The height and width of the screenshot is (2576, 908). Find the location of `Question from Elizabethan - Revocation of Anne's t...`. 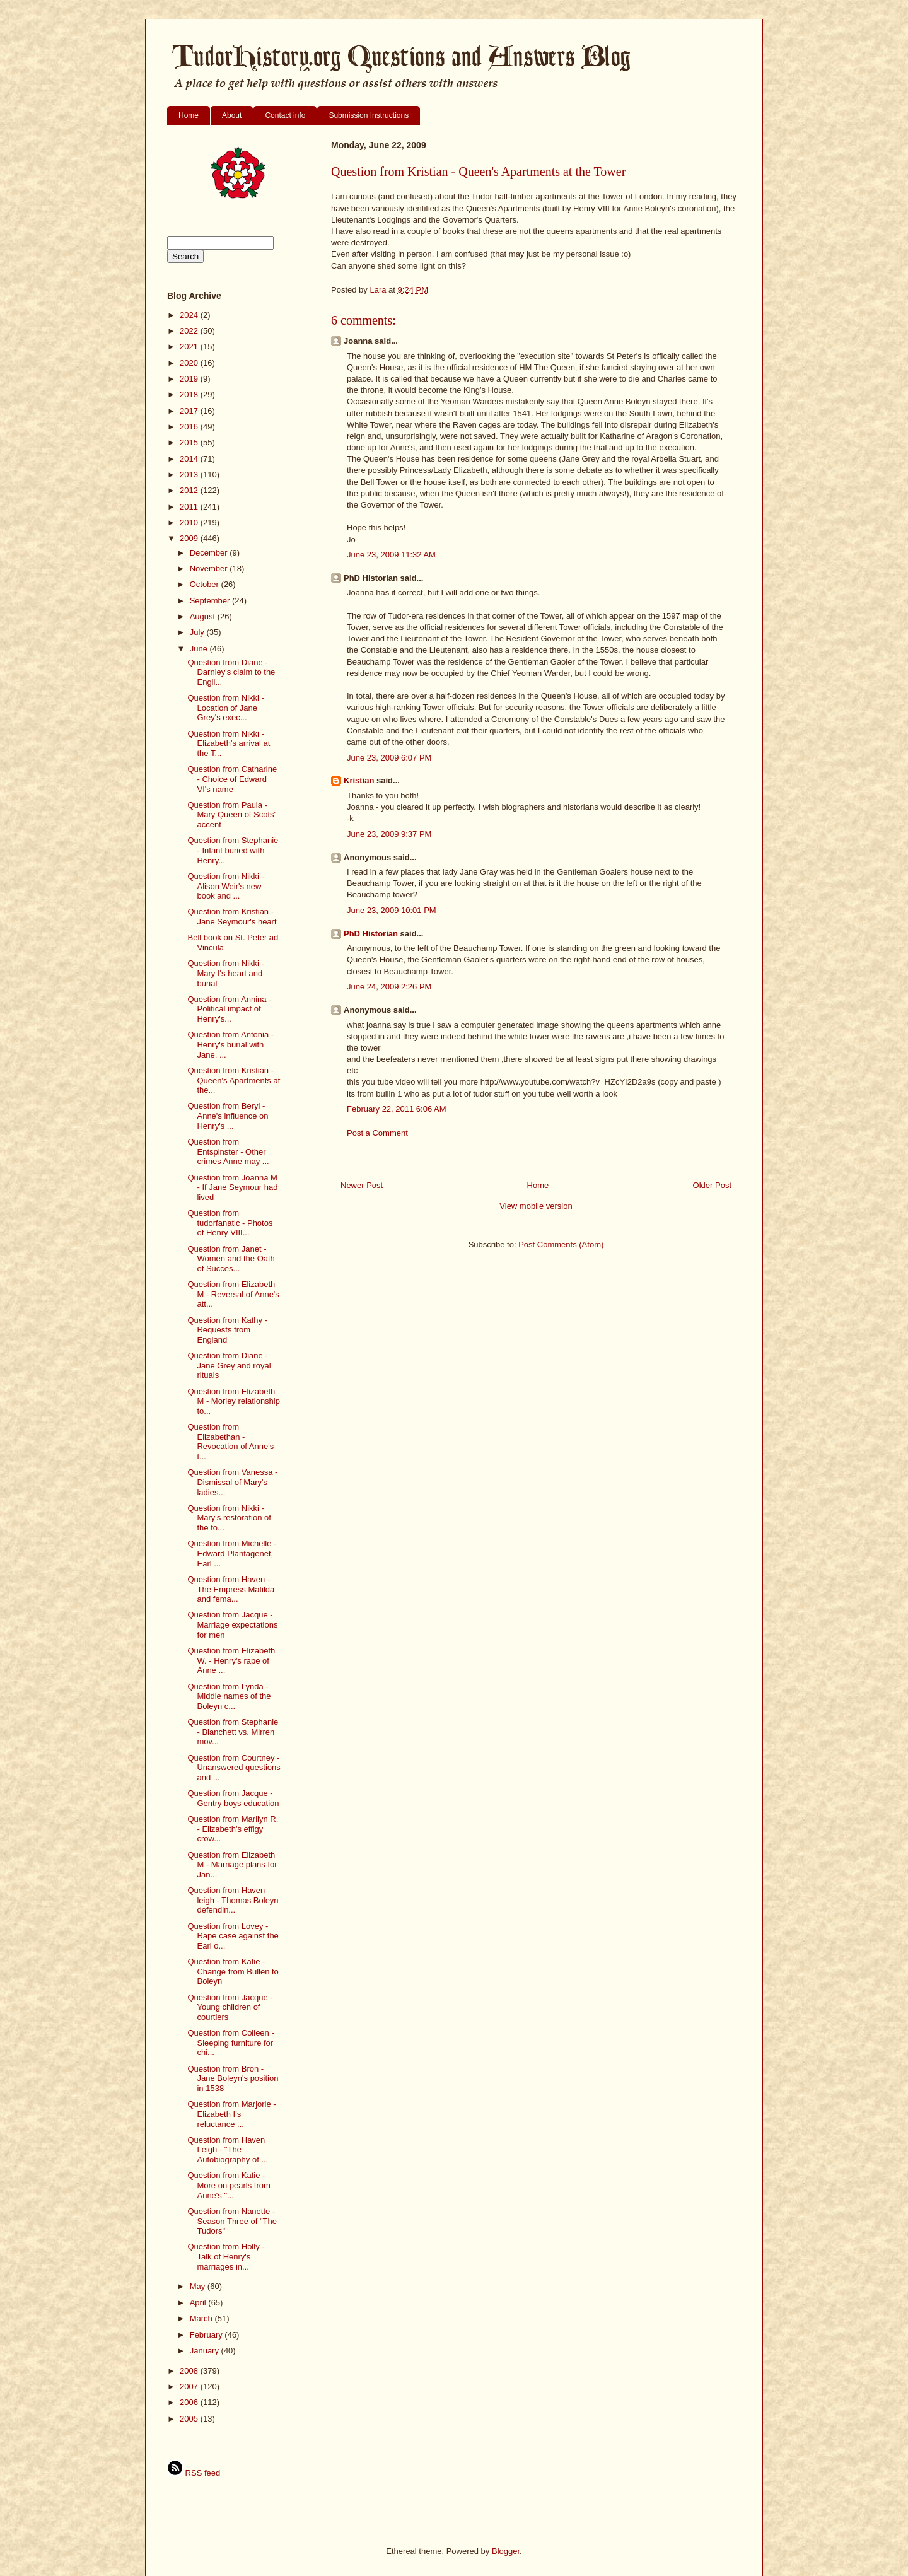

Question from Elizabethan - Revocation of Anne's t... is located at coordinates (230, 1441).